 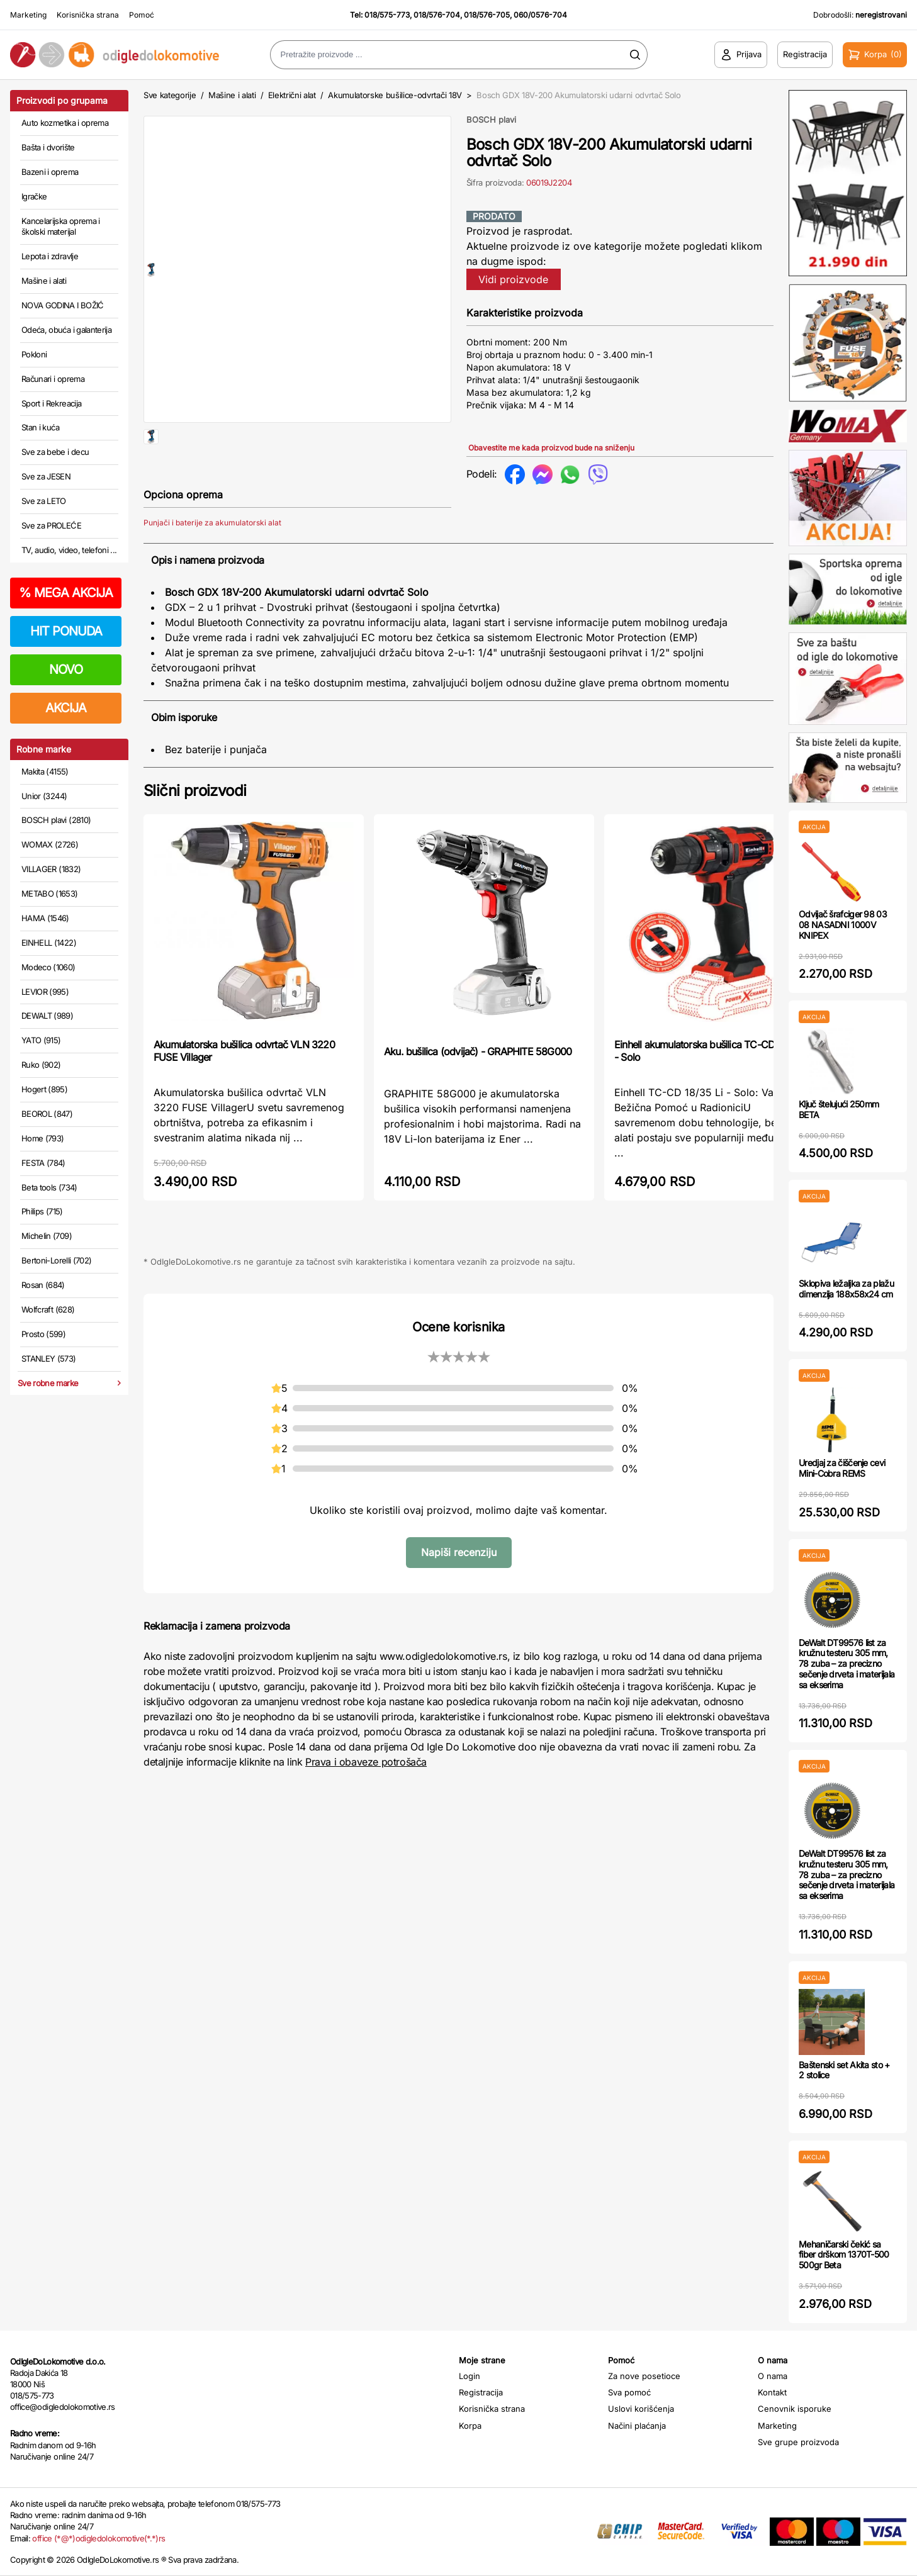 What do you see at coordinates (62, 305) in the screenshot?
I see `NOVA GODINA I BOŽIĆ` at bounding box center [62, 305].